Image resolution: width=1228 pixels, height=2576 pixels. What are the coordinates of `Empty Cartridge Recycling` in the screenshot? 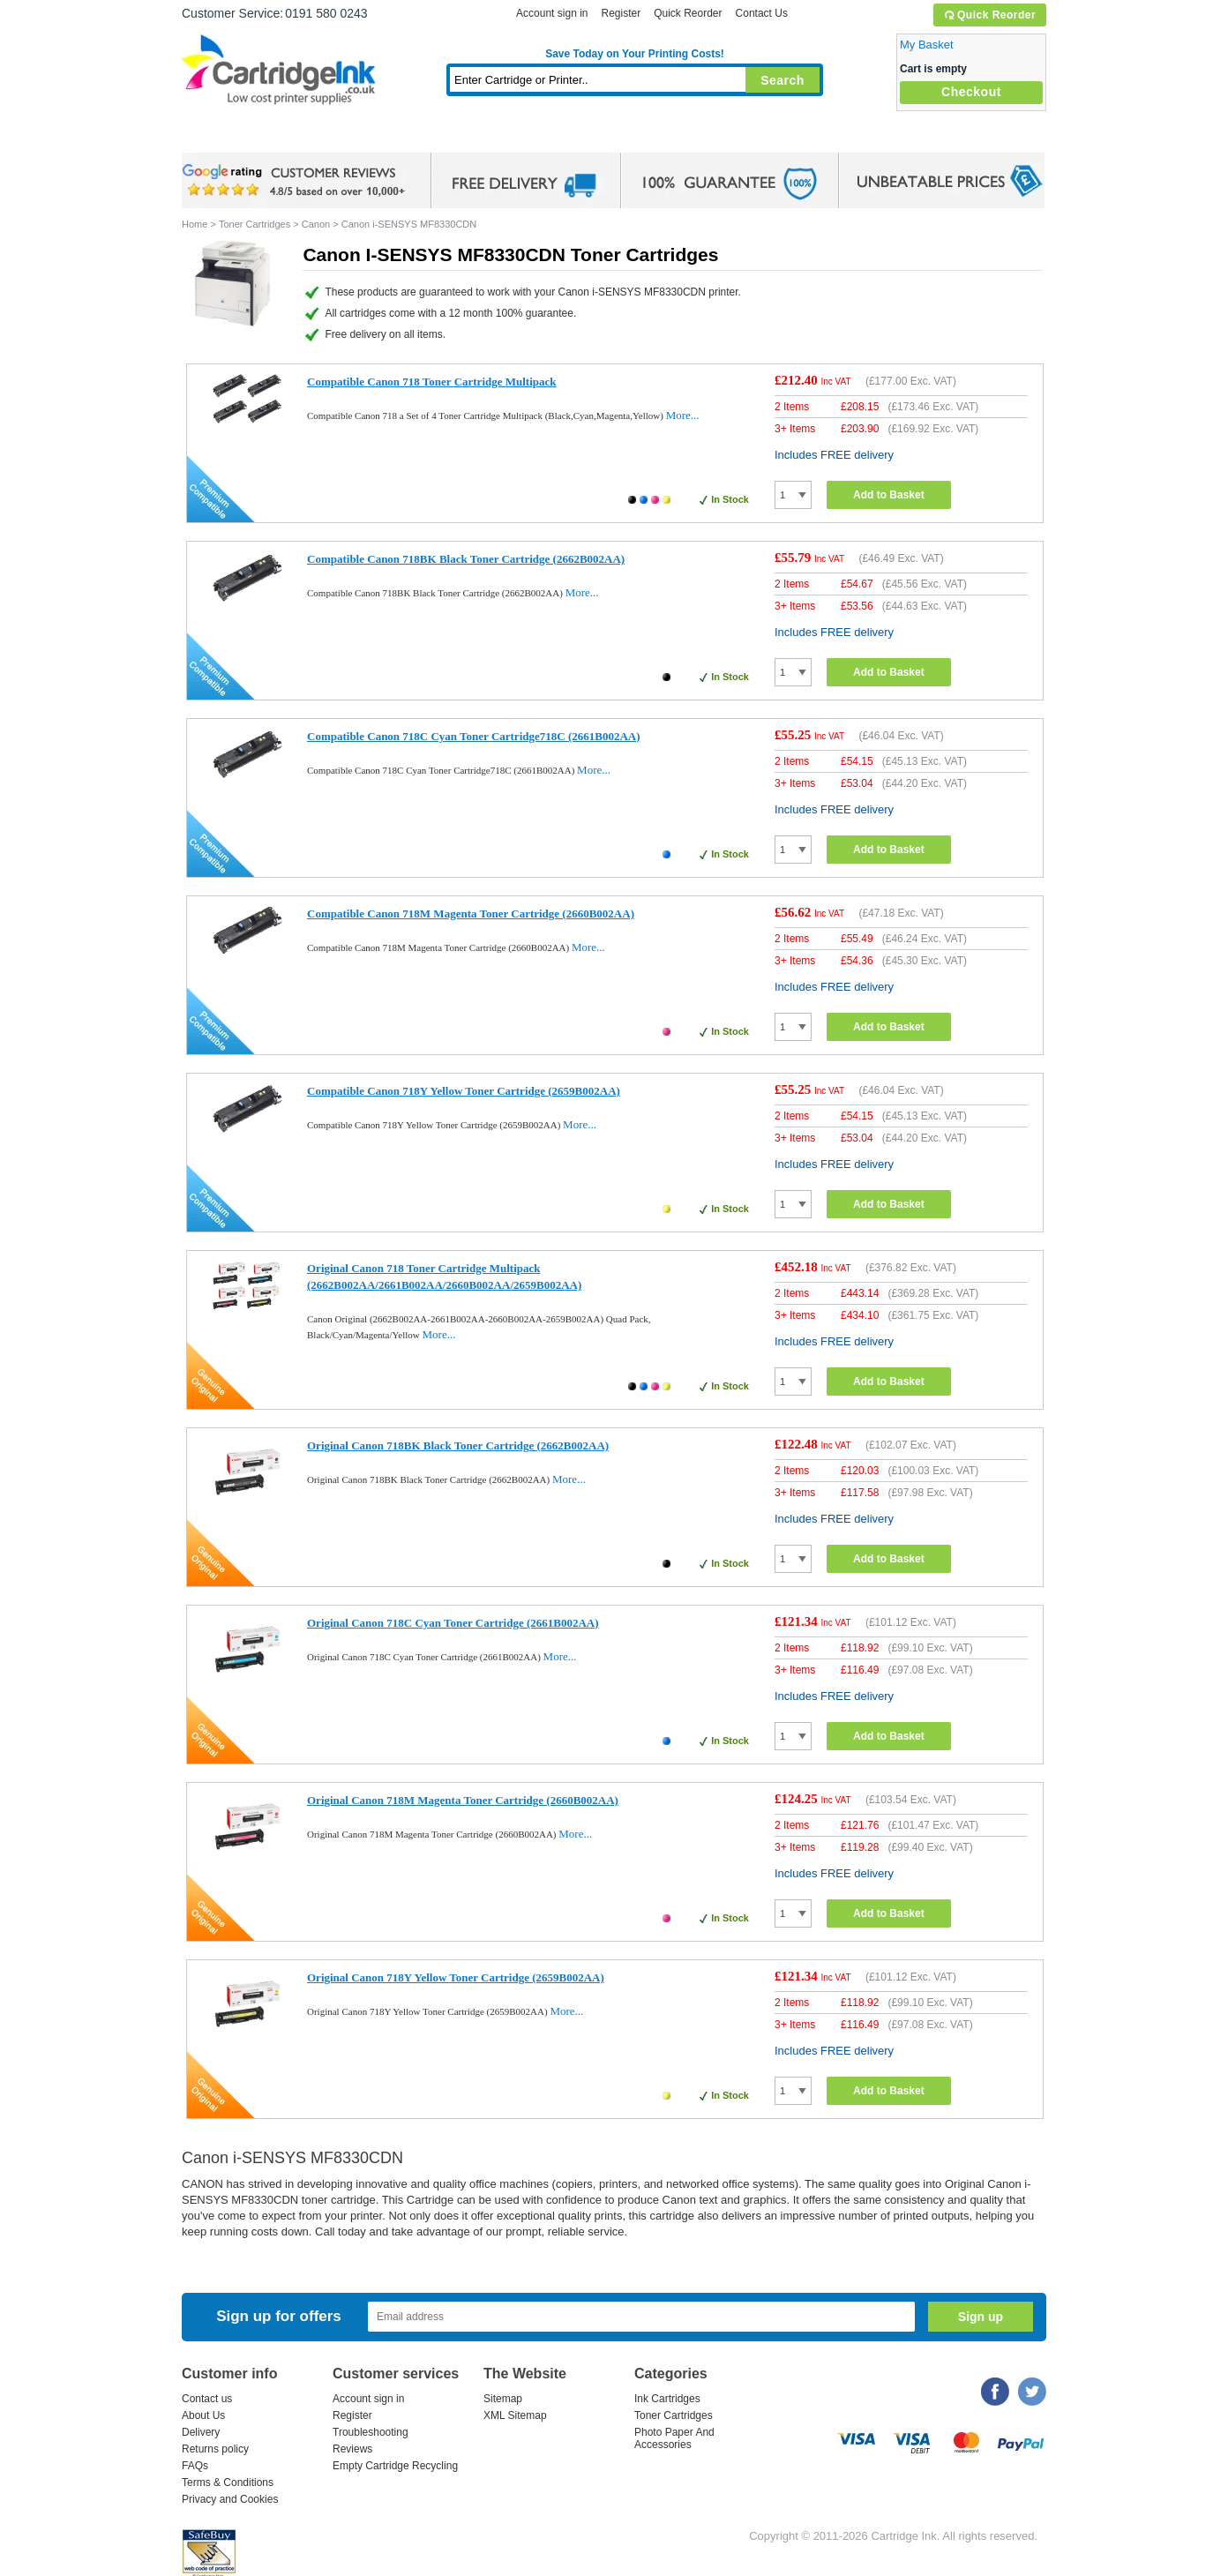 It's located at (395, 2466).